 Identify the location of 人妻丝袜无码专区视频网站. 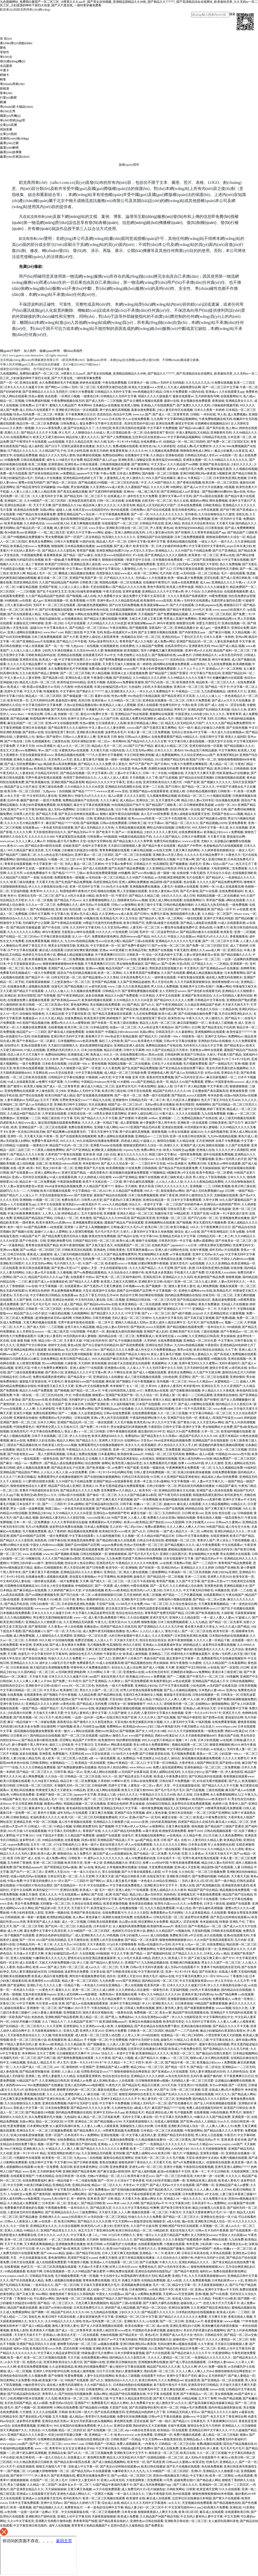
(25, 2212).